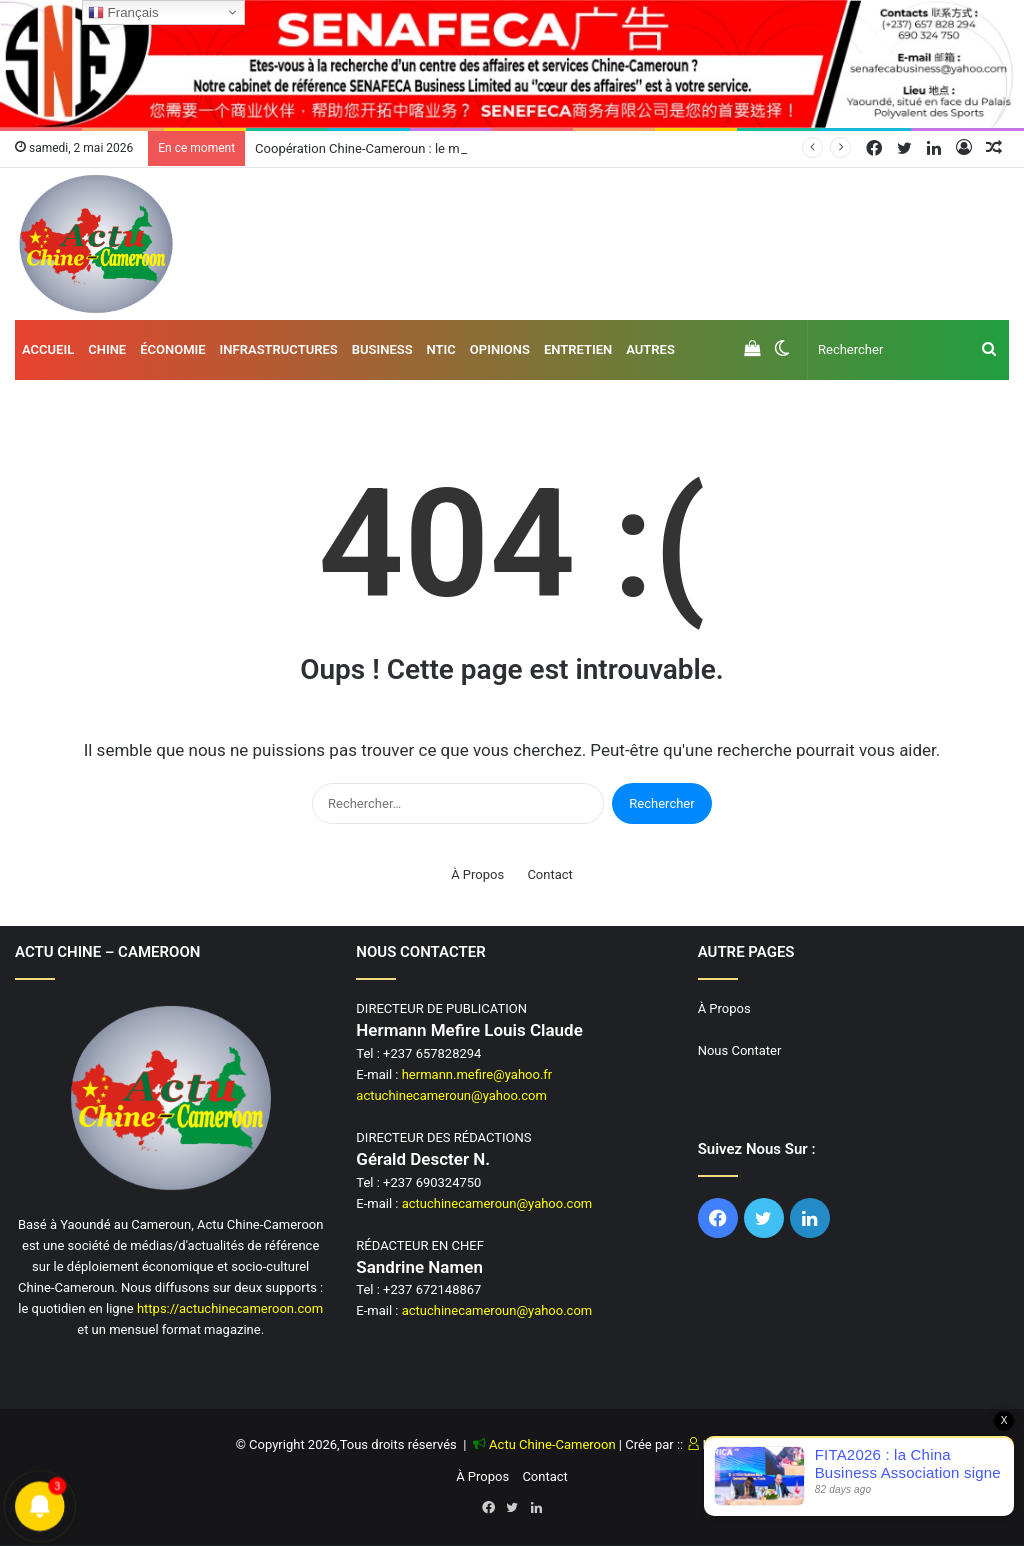  I want to click on hermann.mefire@yahoo.fr, so click(477, 1074).